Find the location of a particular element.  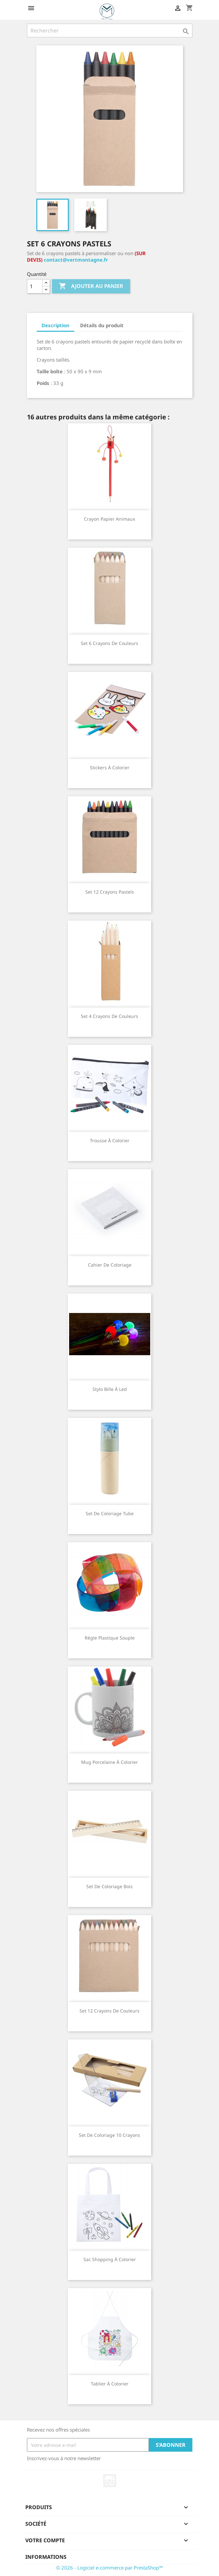

Set de coloriage 10 crayons is located at coordinates (109, 2135).